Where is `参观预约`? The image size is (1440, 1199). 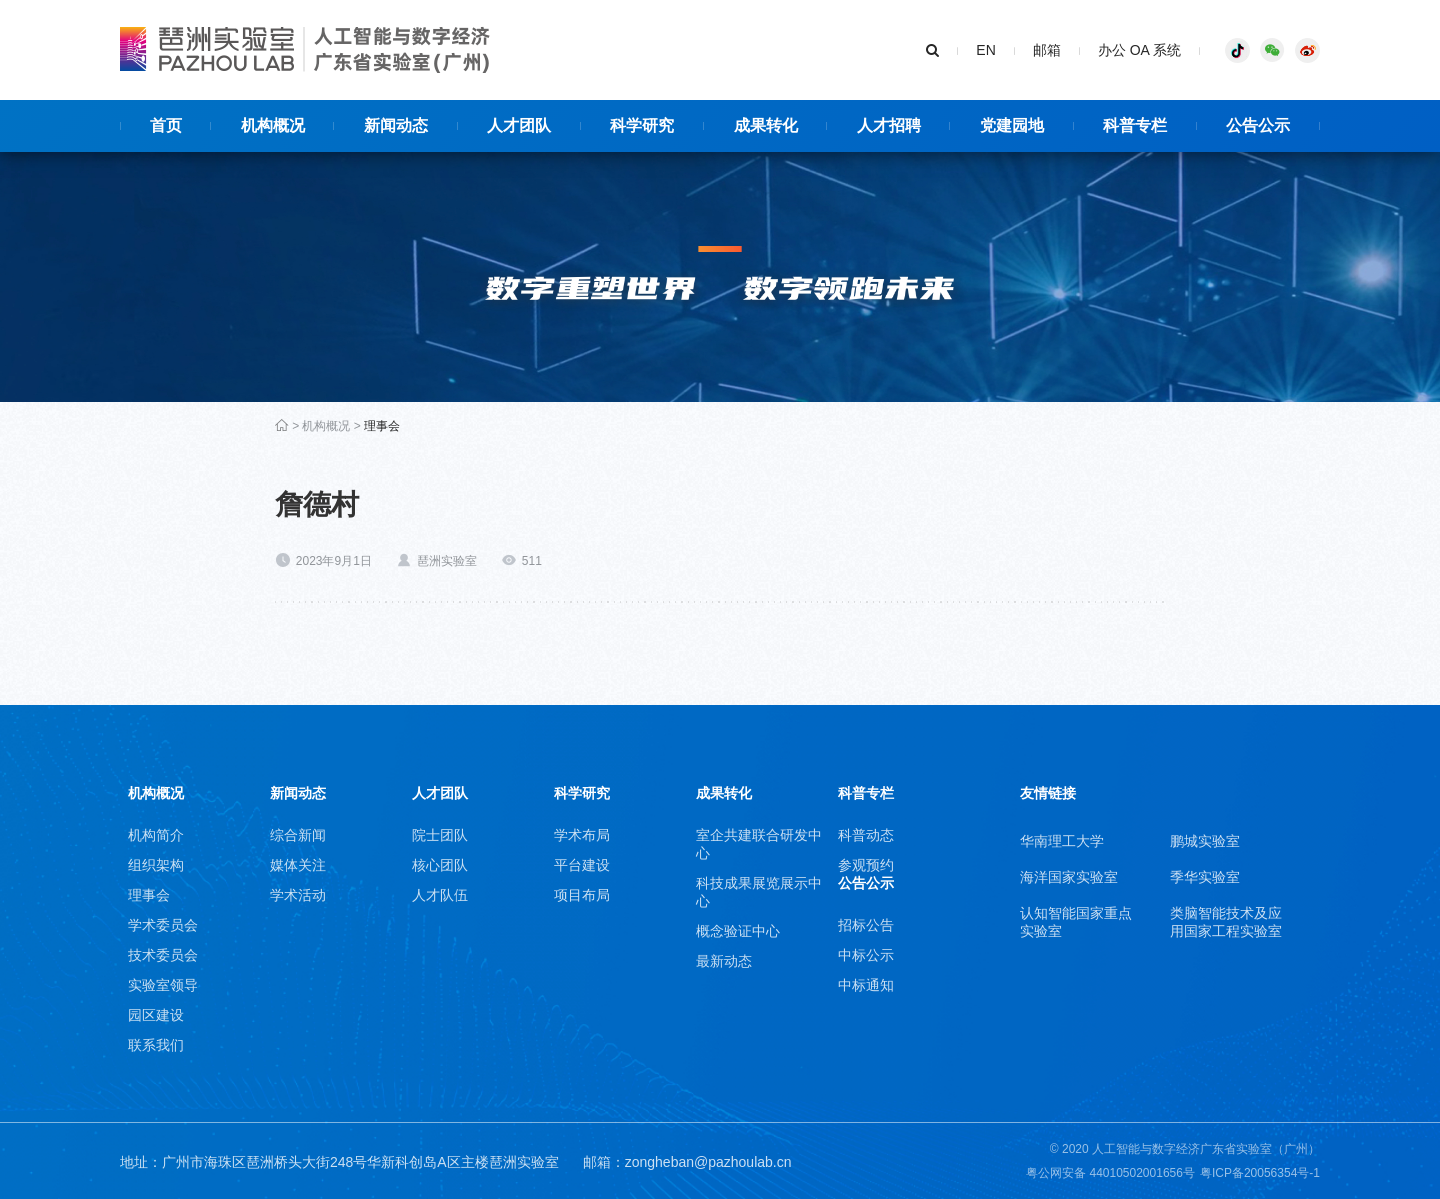 参观预约 is located at coordinates (866, 865).